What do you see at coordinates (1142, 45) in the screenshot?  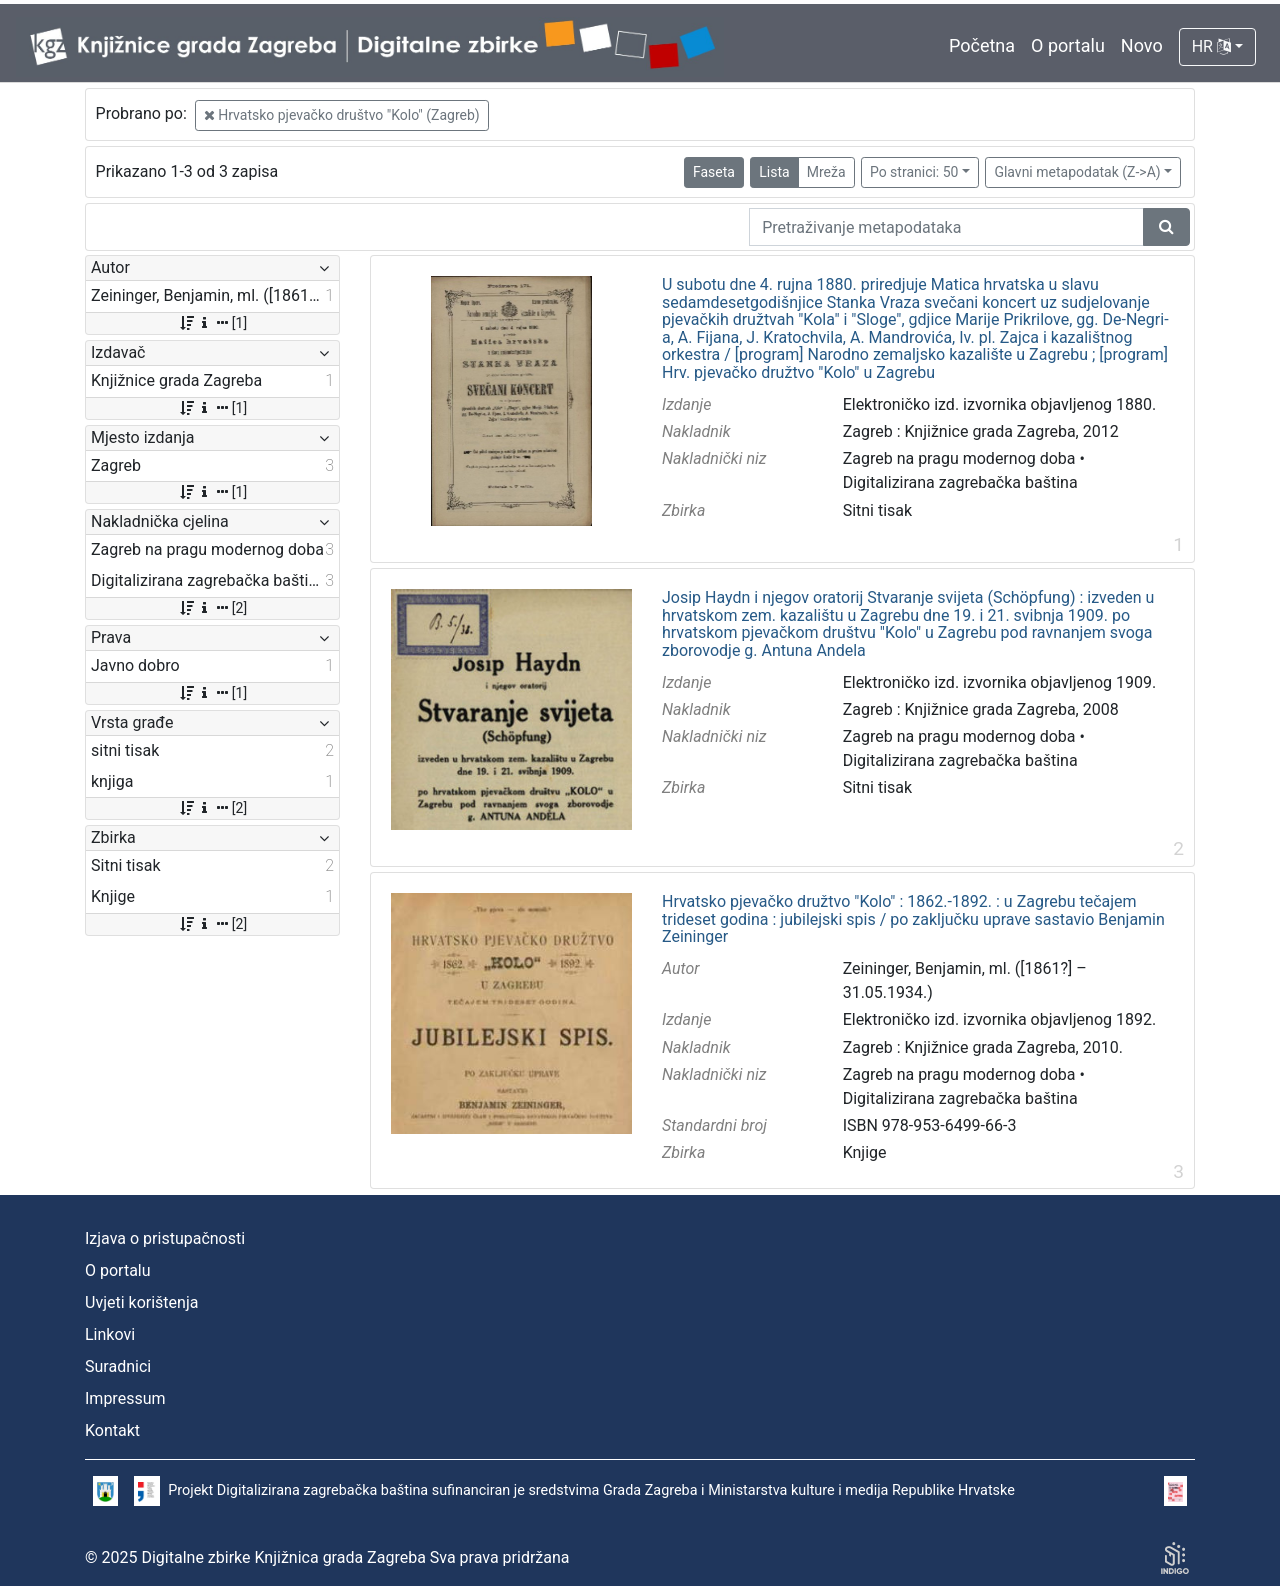 I see `Novo` at bounding box center [1142, 45].